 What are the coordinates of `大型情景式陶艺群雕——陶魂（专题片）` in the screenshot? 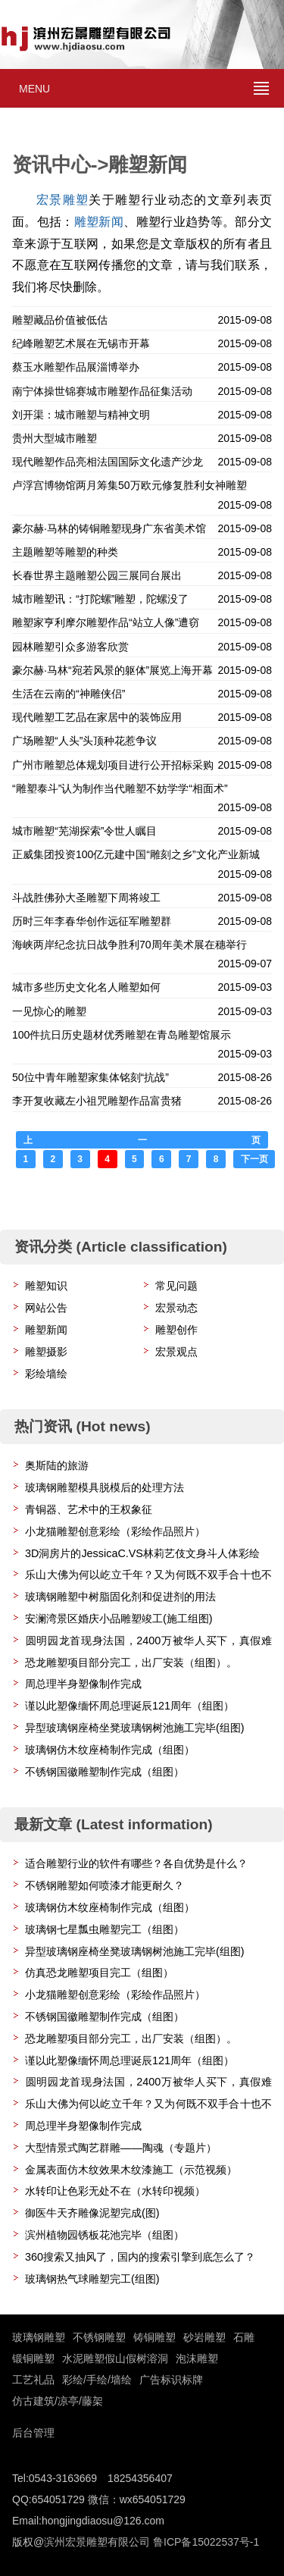 It's located at (121, 2148).